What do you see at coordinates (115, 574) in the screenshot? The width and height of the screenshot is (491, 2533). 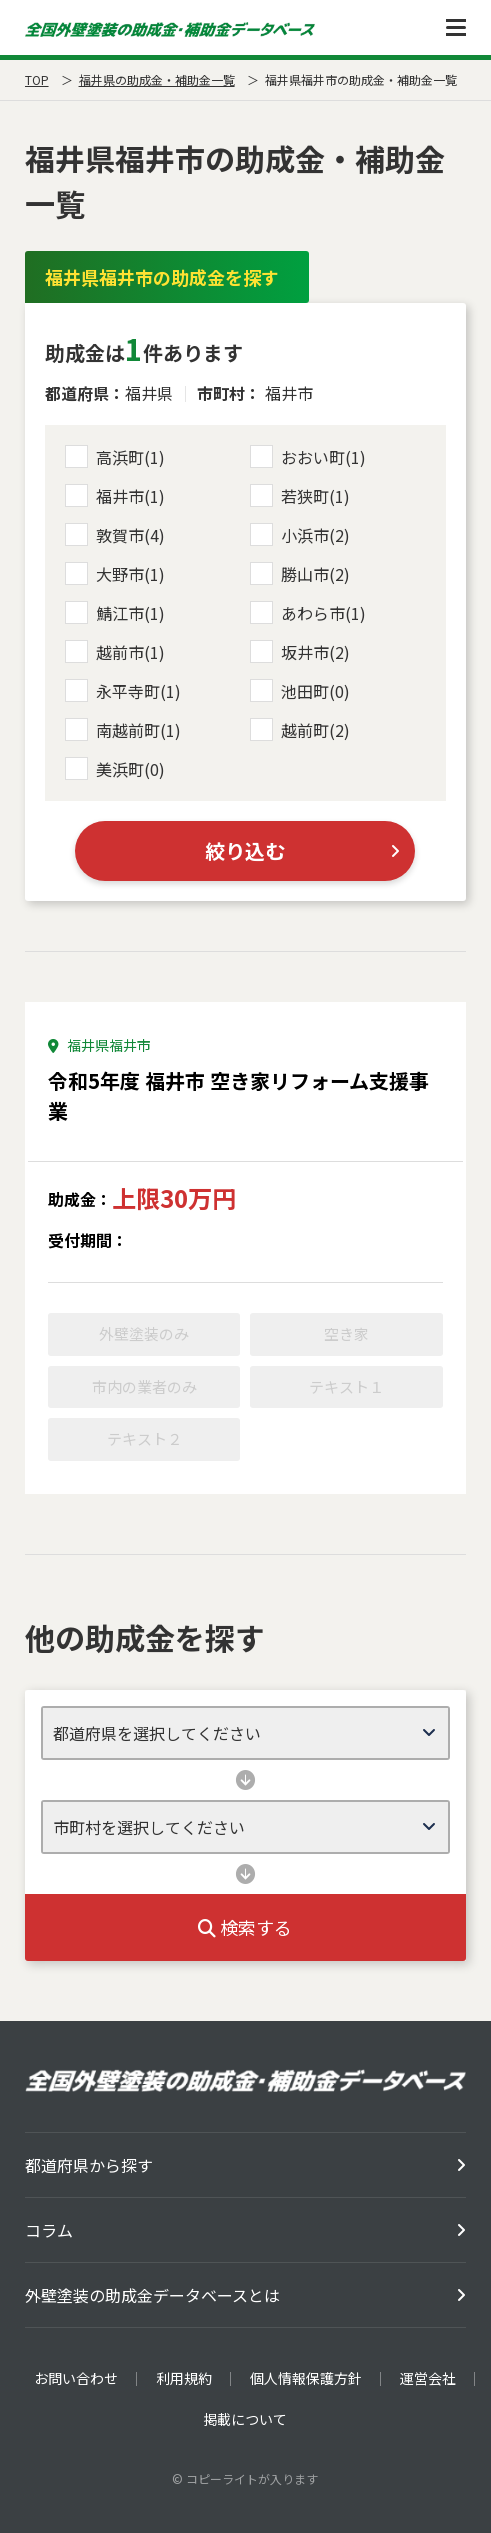 I see `大野市(1)` at bounding box center [115, 574].